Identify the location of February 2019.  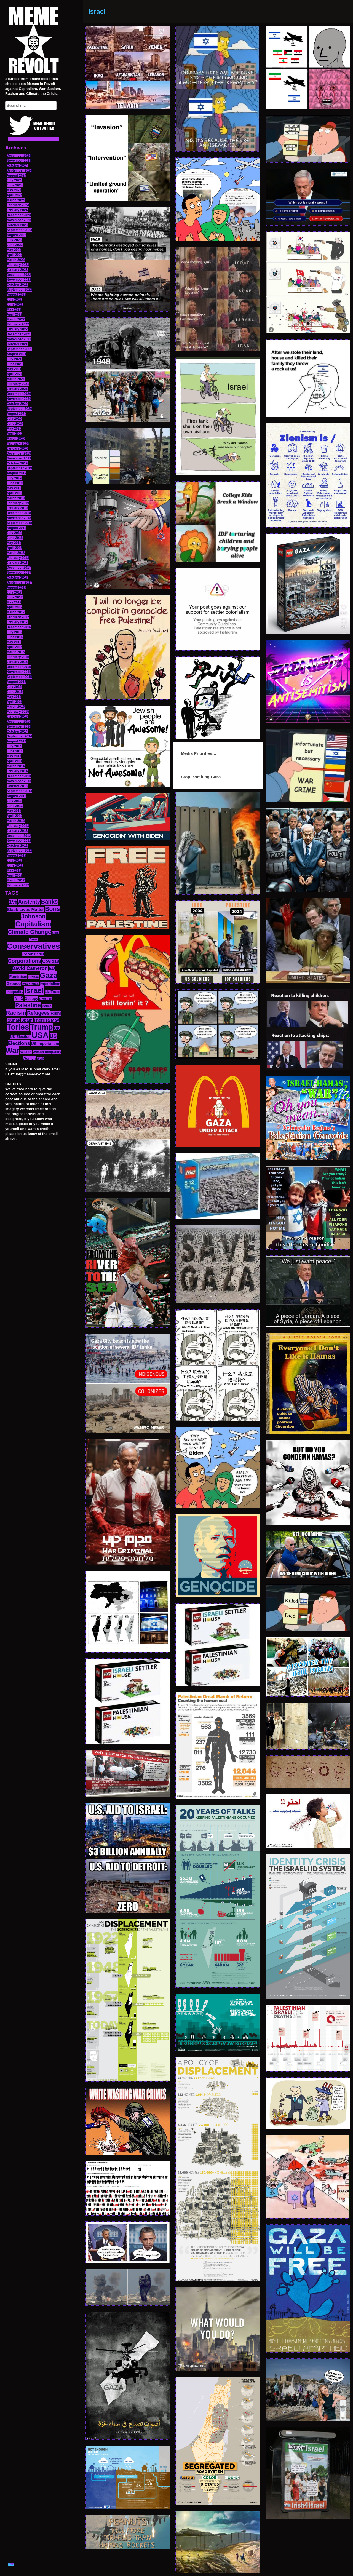
(18, 503).